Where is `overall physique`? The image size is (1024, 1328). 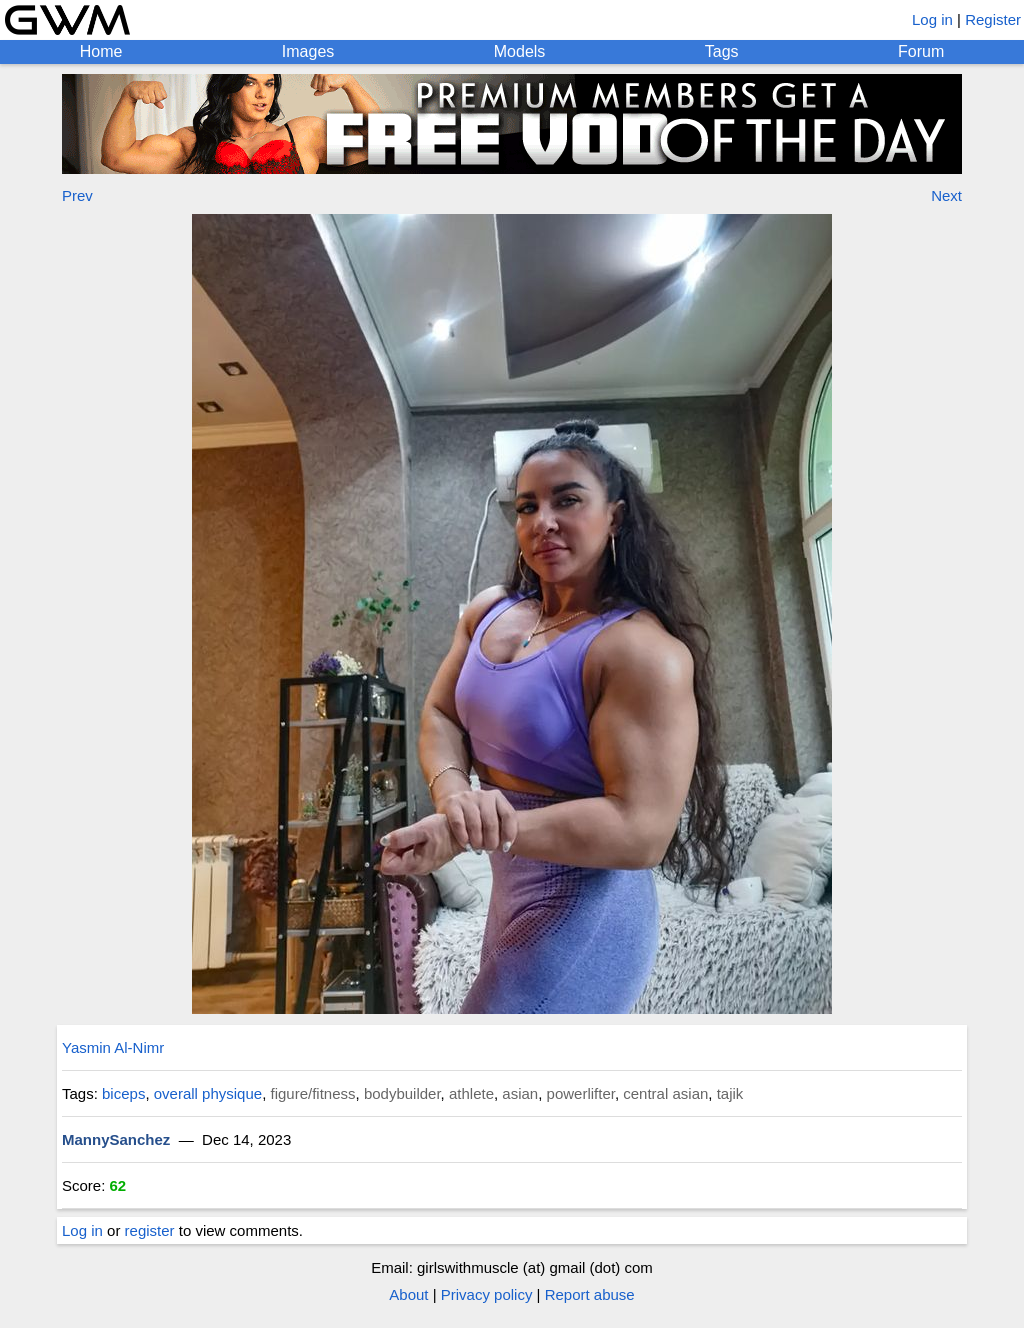
overall physique is located at coordinates (208, 1093).